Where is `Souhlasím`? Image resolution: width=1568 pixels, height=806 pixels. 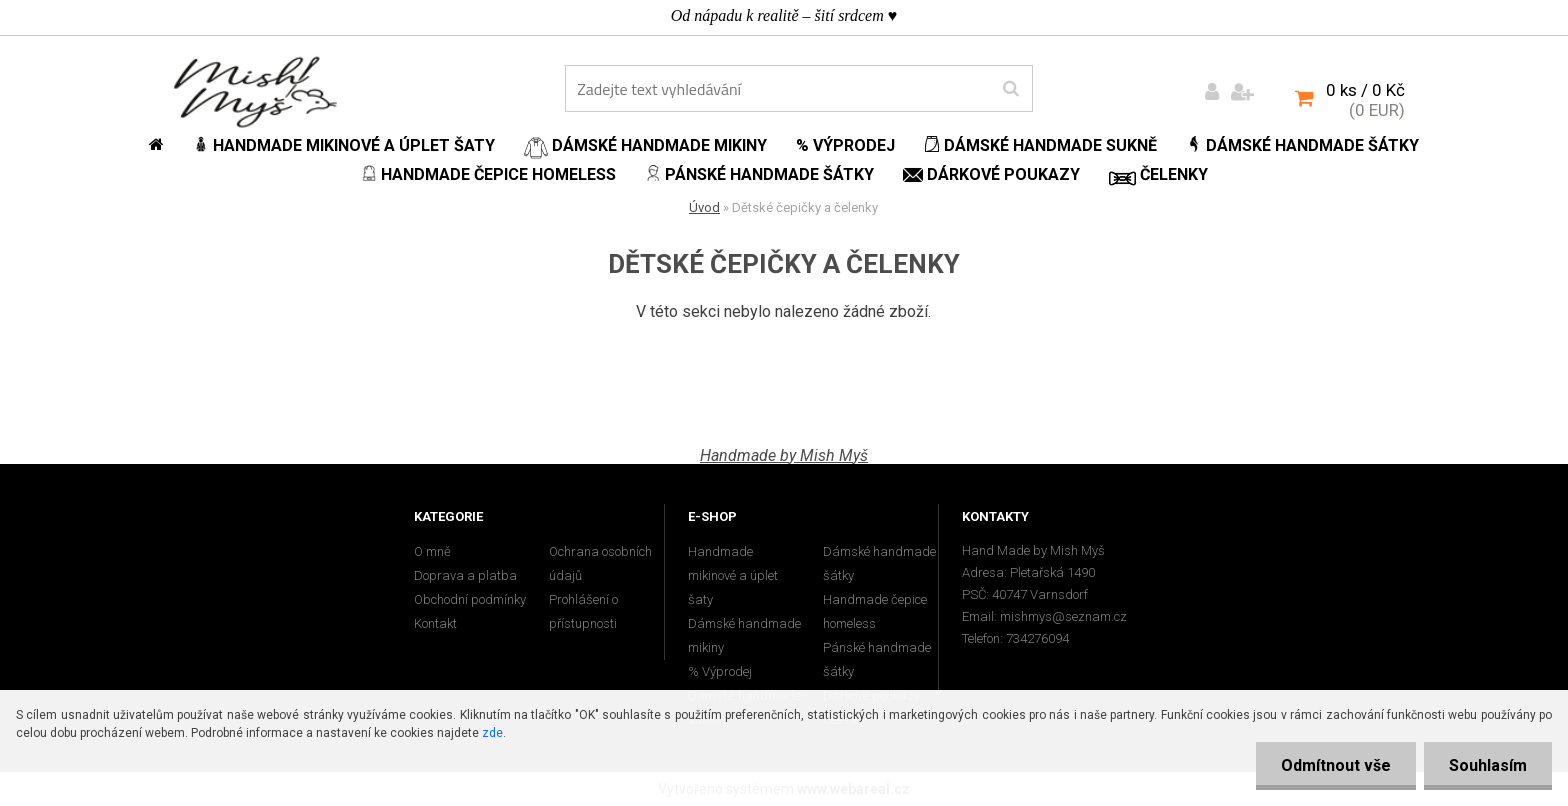 Souhlasím is located at coordinates (1488, 765).